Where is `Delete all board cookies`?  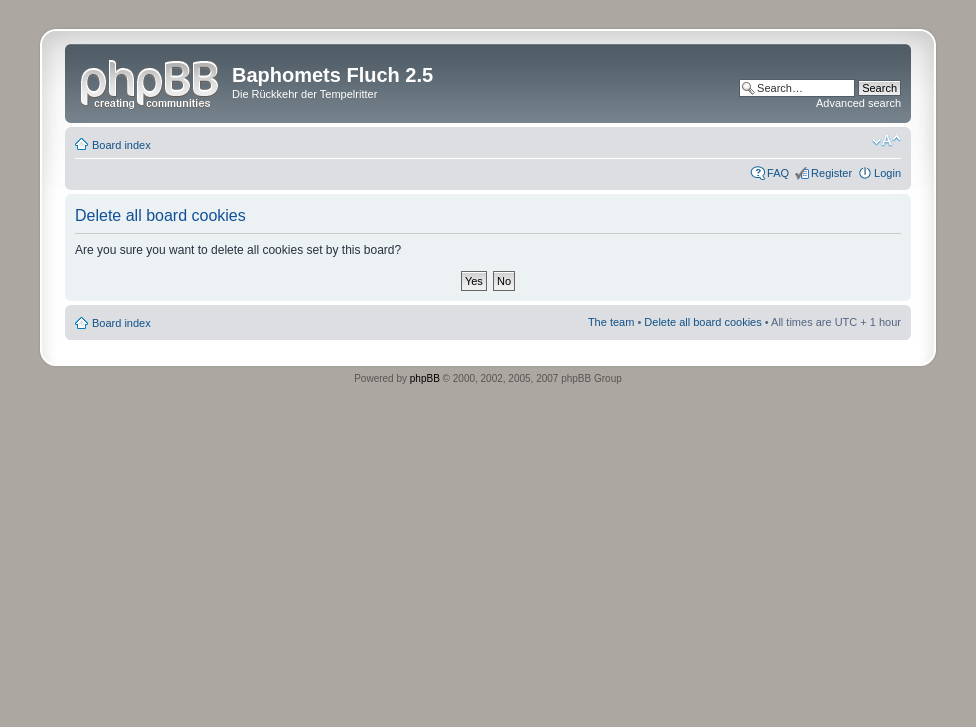 Delete all board cookies is located at coordinates (702, 322).